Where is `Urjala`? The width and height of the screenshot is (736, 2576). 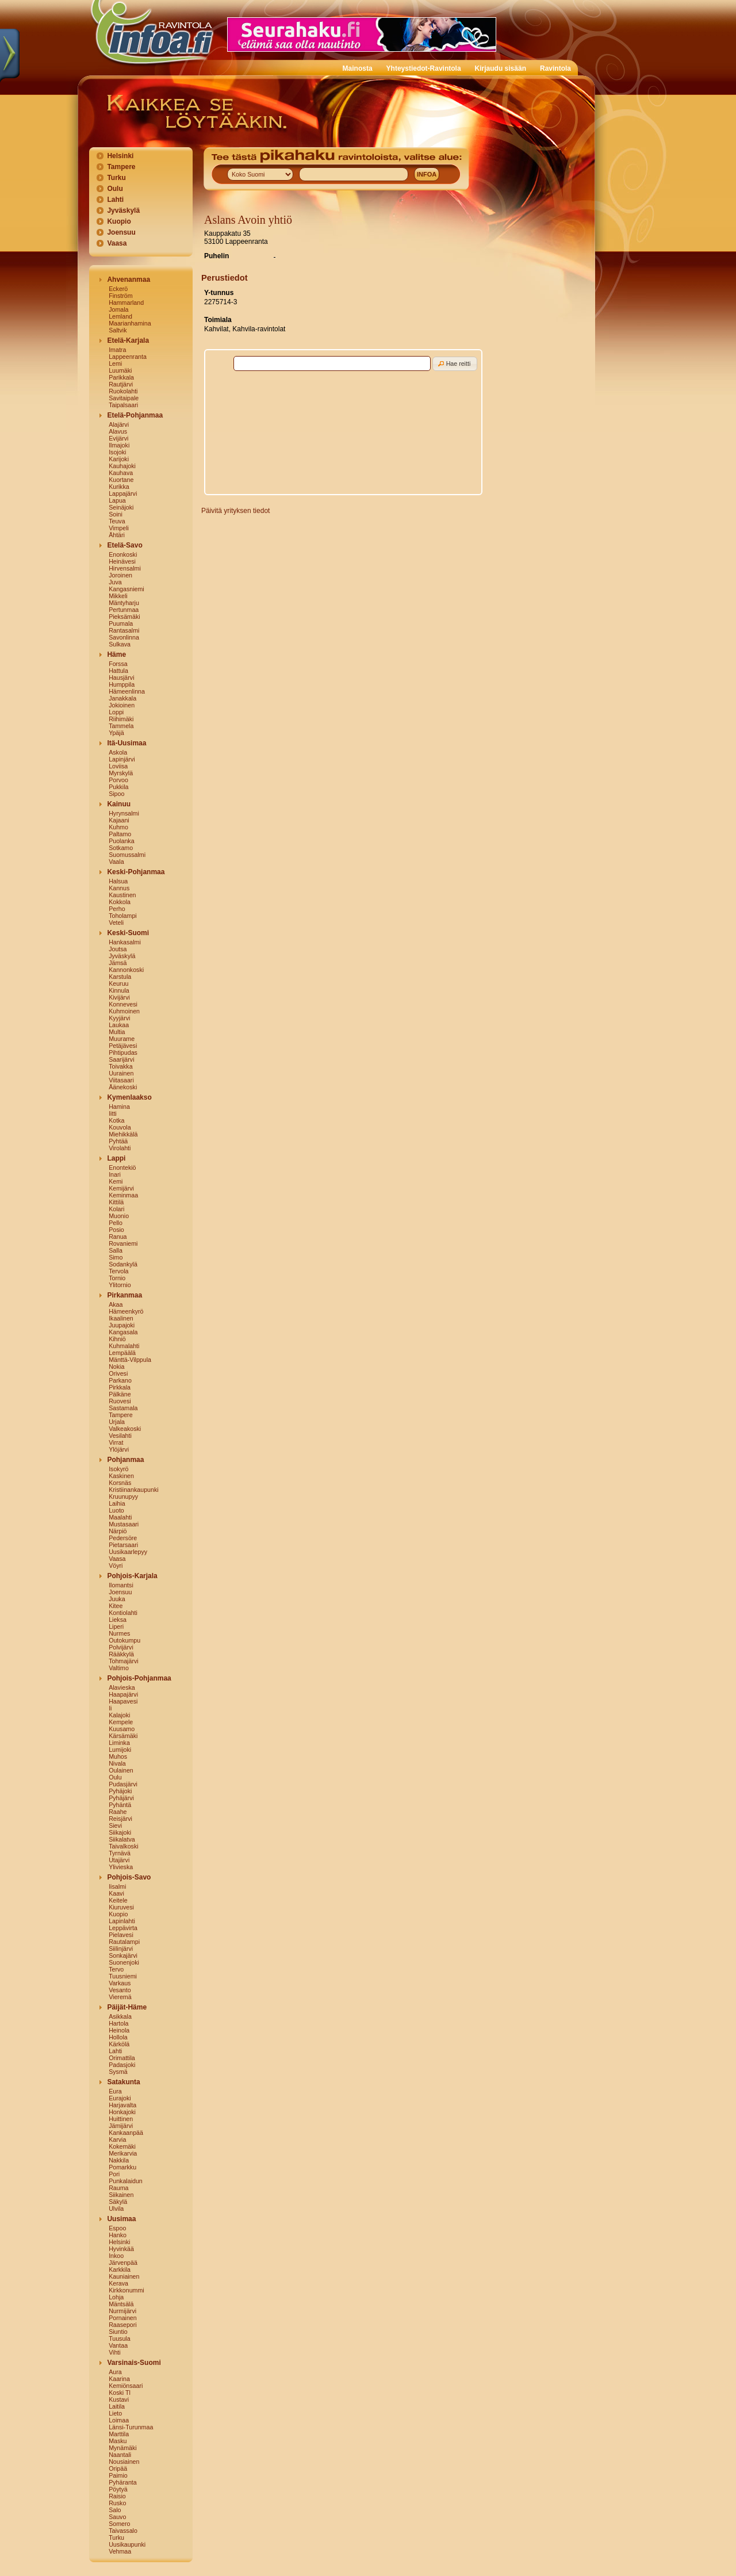 Urjala is located at coordinates (117, 1421).